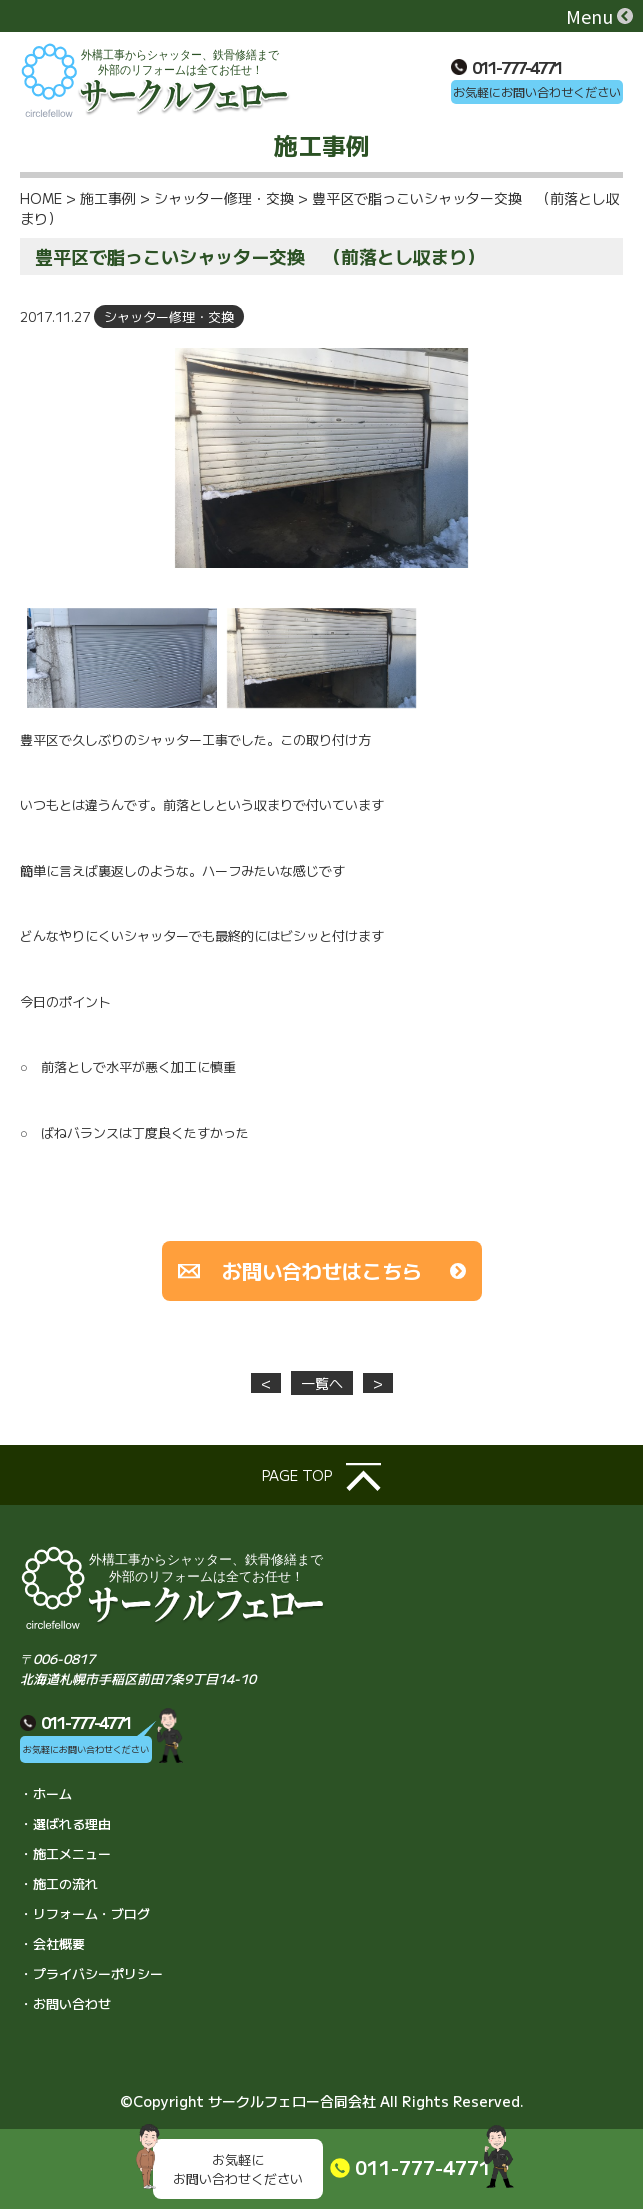 This screenshot has width=643, height=2209. Describe the element at coordinates (322, 1383) in the screenshot. I see `一覧へ` at that location.